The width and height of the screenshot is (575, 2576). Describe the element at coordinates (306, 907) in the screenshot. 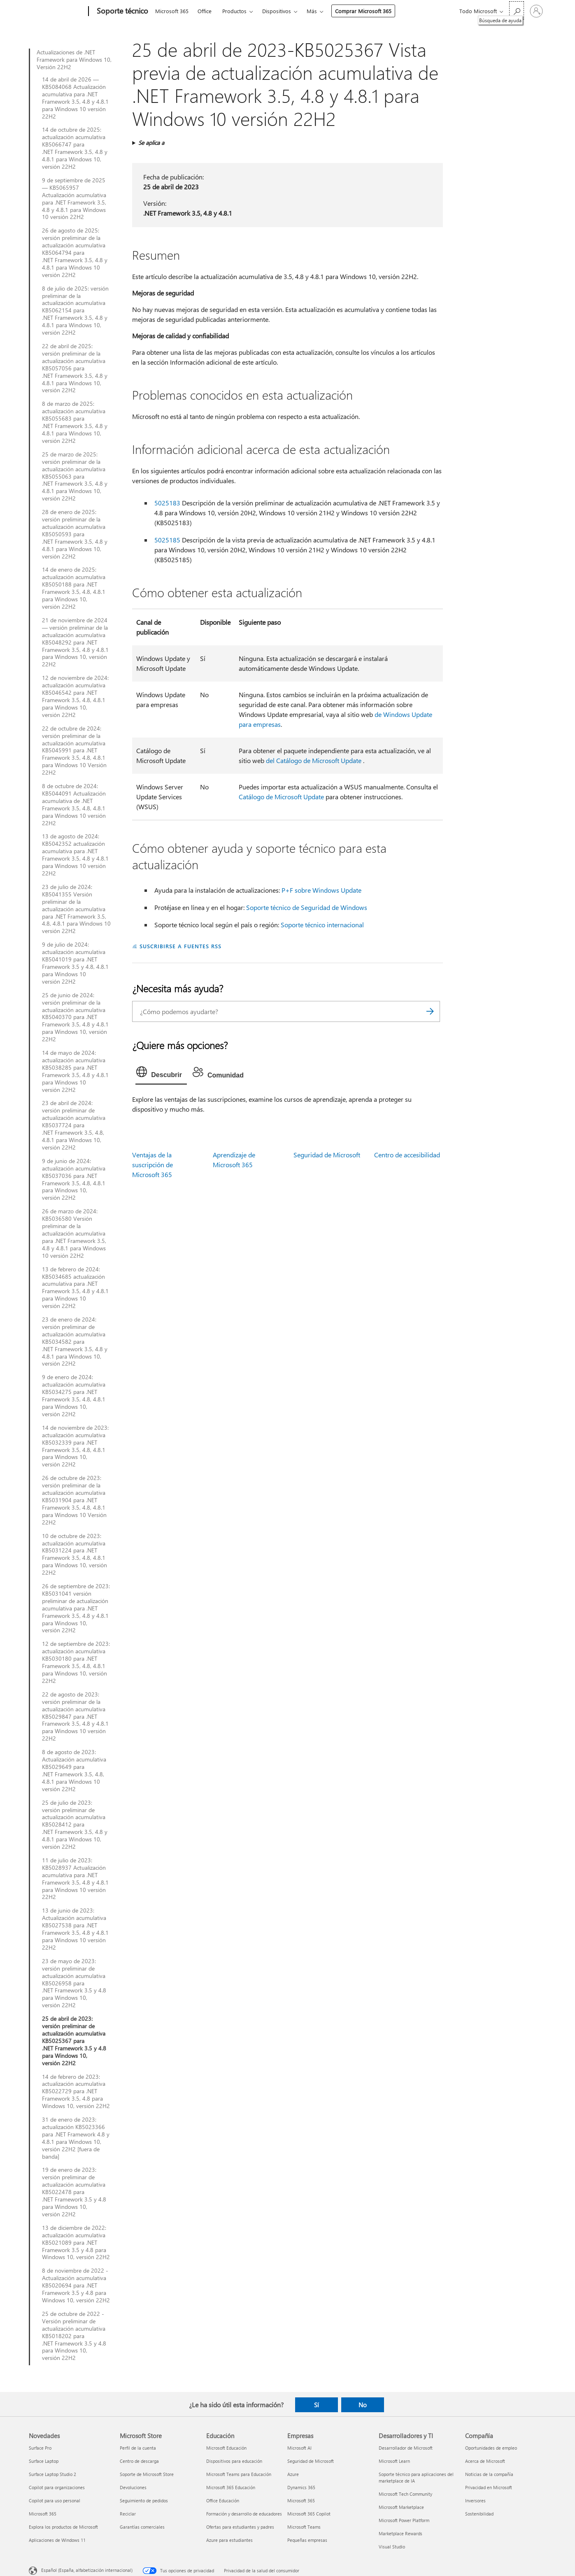

I see `Soporte técnico de Seguridad de Windows` at that location.